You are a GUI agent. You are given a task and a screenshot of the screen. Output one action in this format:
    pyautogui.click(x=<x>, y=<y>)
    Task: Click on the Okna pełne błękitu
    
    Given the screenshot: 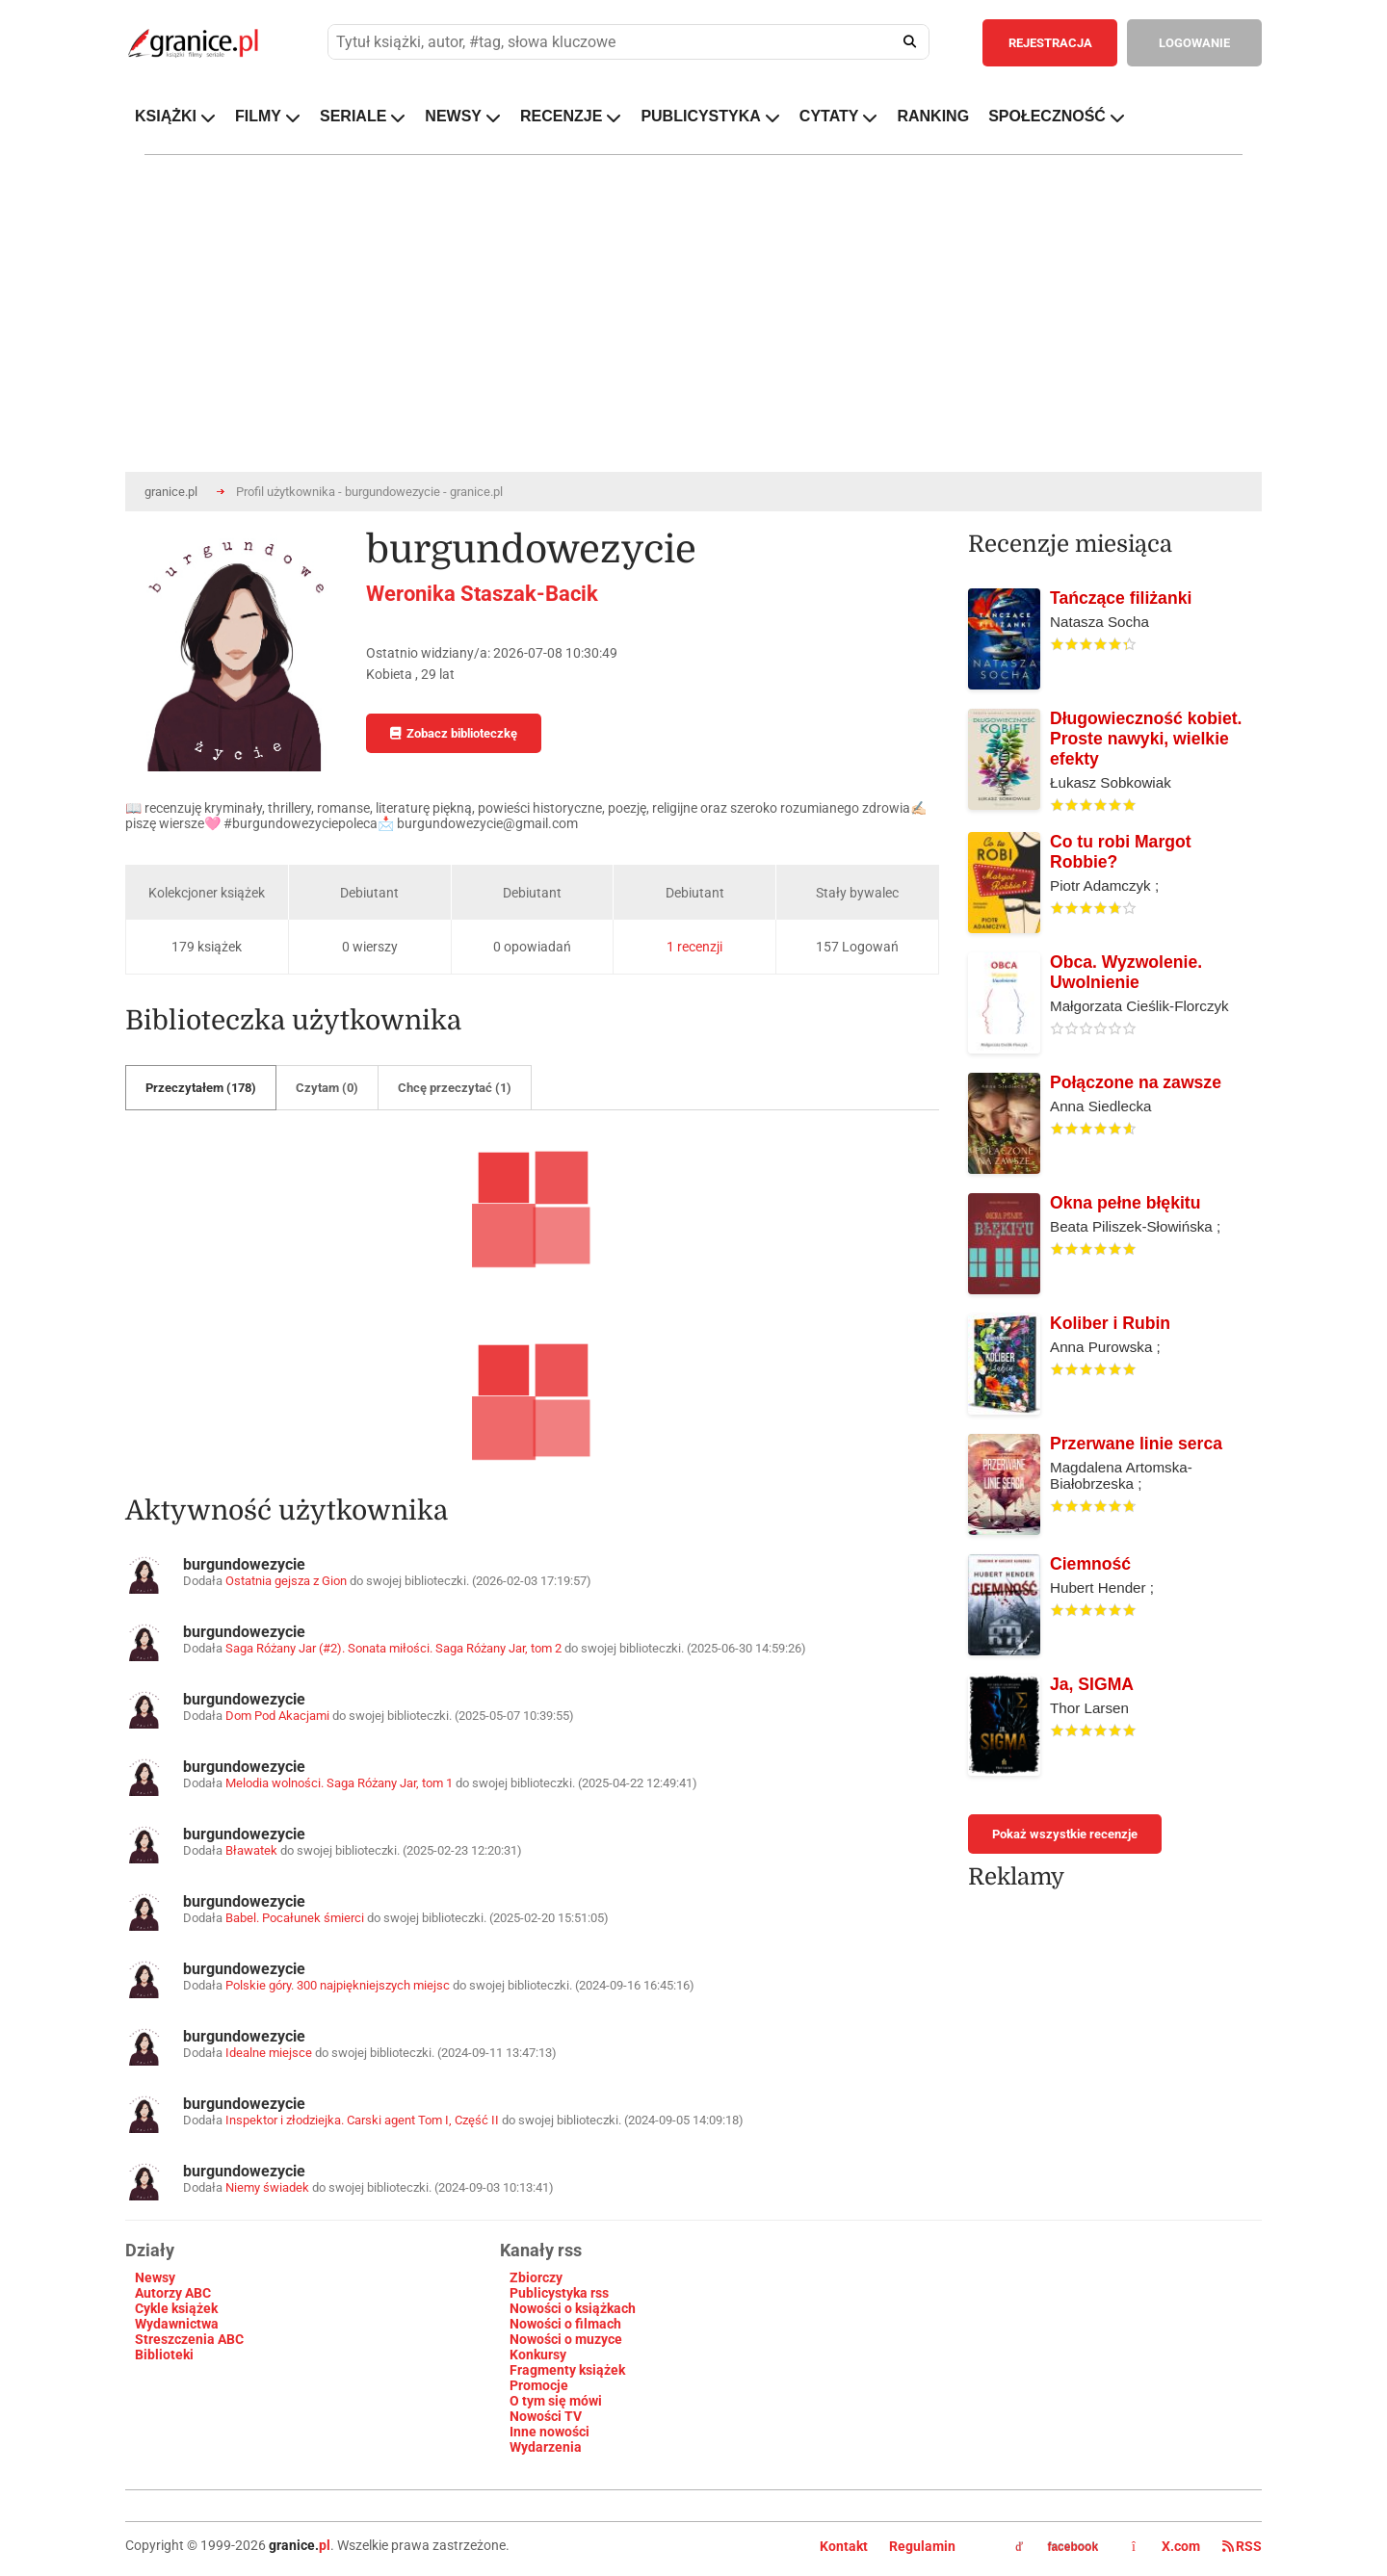 What is the action you would take?
    pyautogui.click(x=1125, y=1202)
    